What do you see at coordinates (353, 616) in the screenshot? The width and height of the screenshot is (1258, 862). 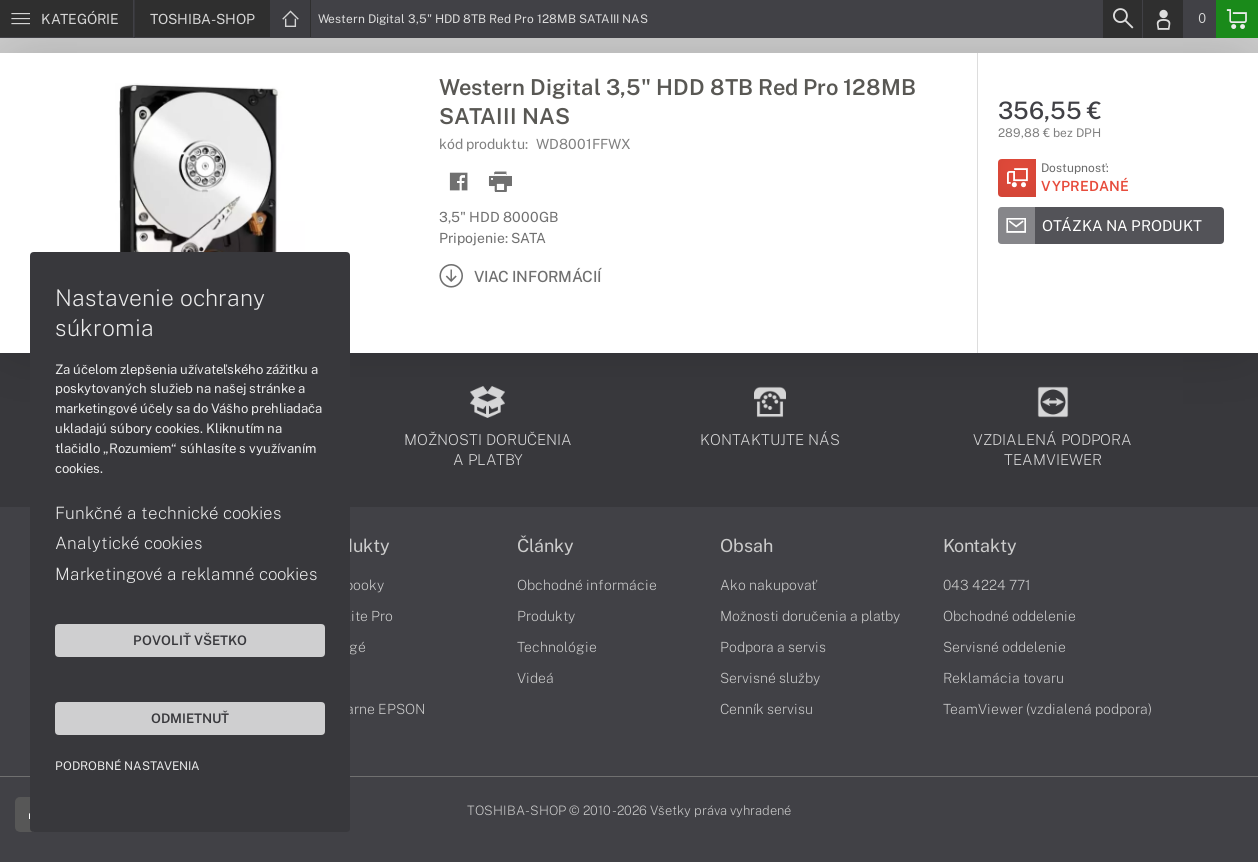 I see `Satellite Pro` at bounding box center [353, 616].